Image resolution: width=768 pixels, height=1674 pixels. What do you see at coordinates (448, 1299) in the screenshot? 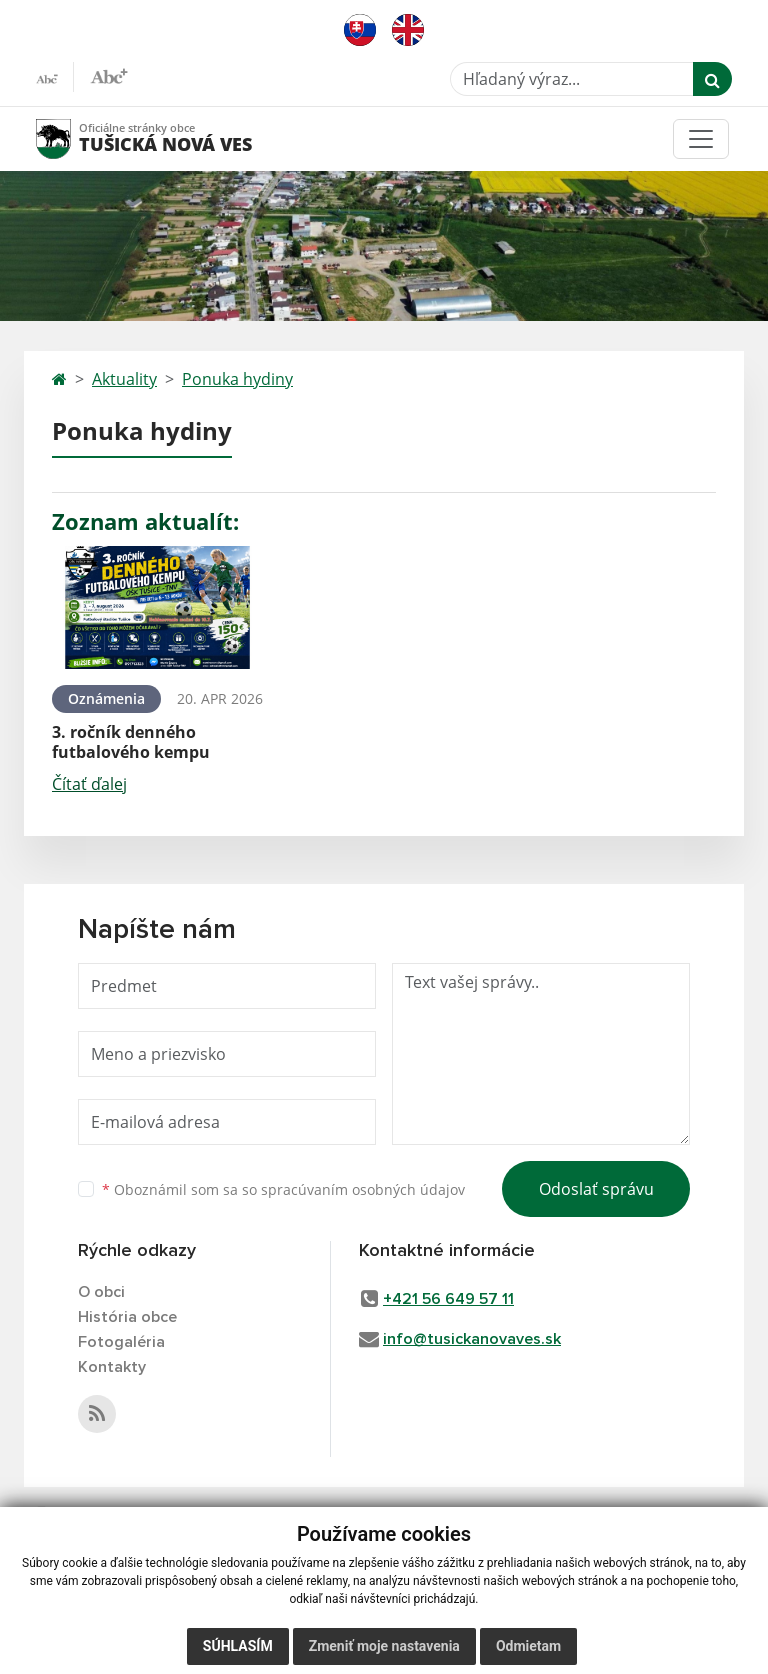
I see `+421 56 649 57 11` at bounding box center [448, 1299].